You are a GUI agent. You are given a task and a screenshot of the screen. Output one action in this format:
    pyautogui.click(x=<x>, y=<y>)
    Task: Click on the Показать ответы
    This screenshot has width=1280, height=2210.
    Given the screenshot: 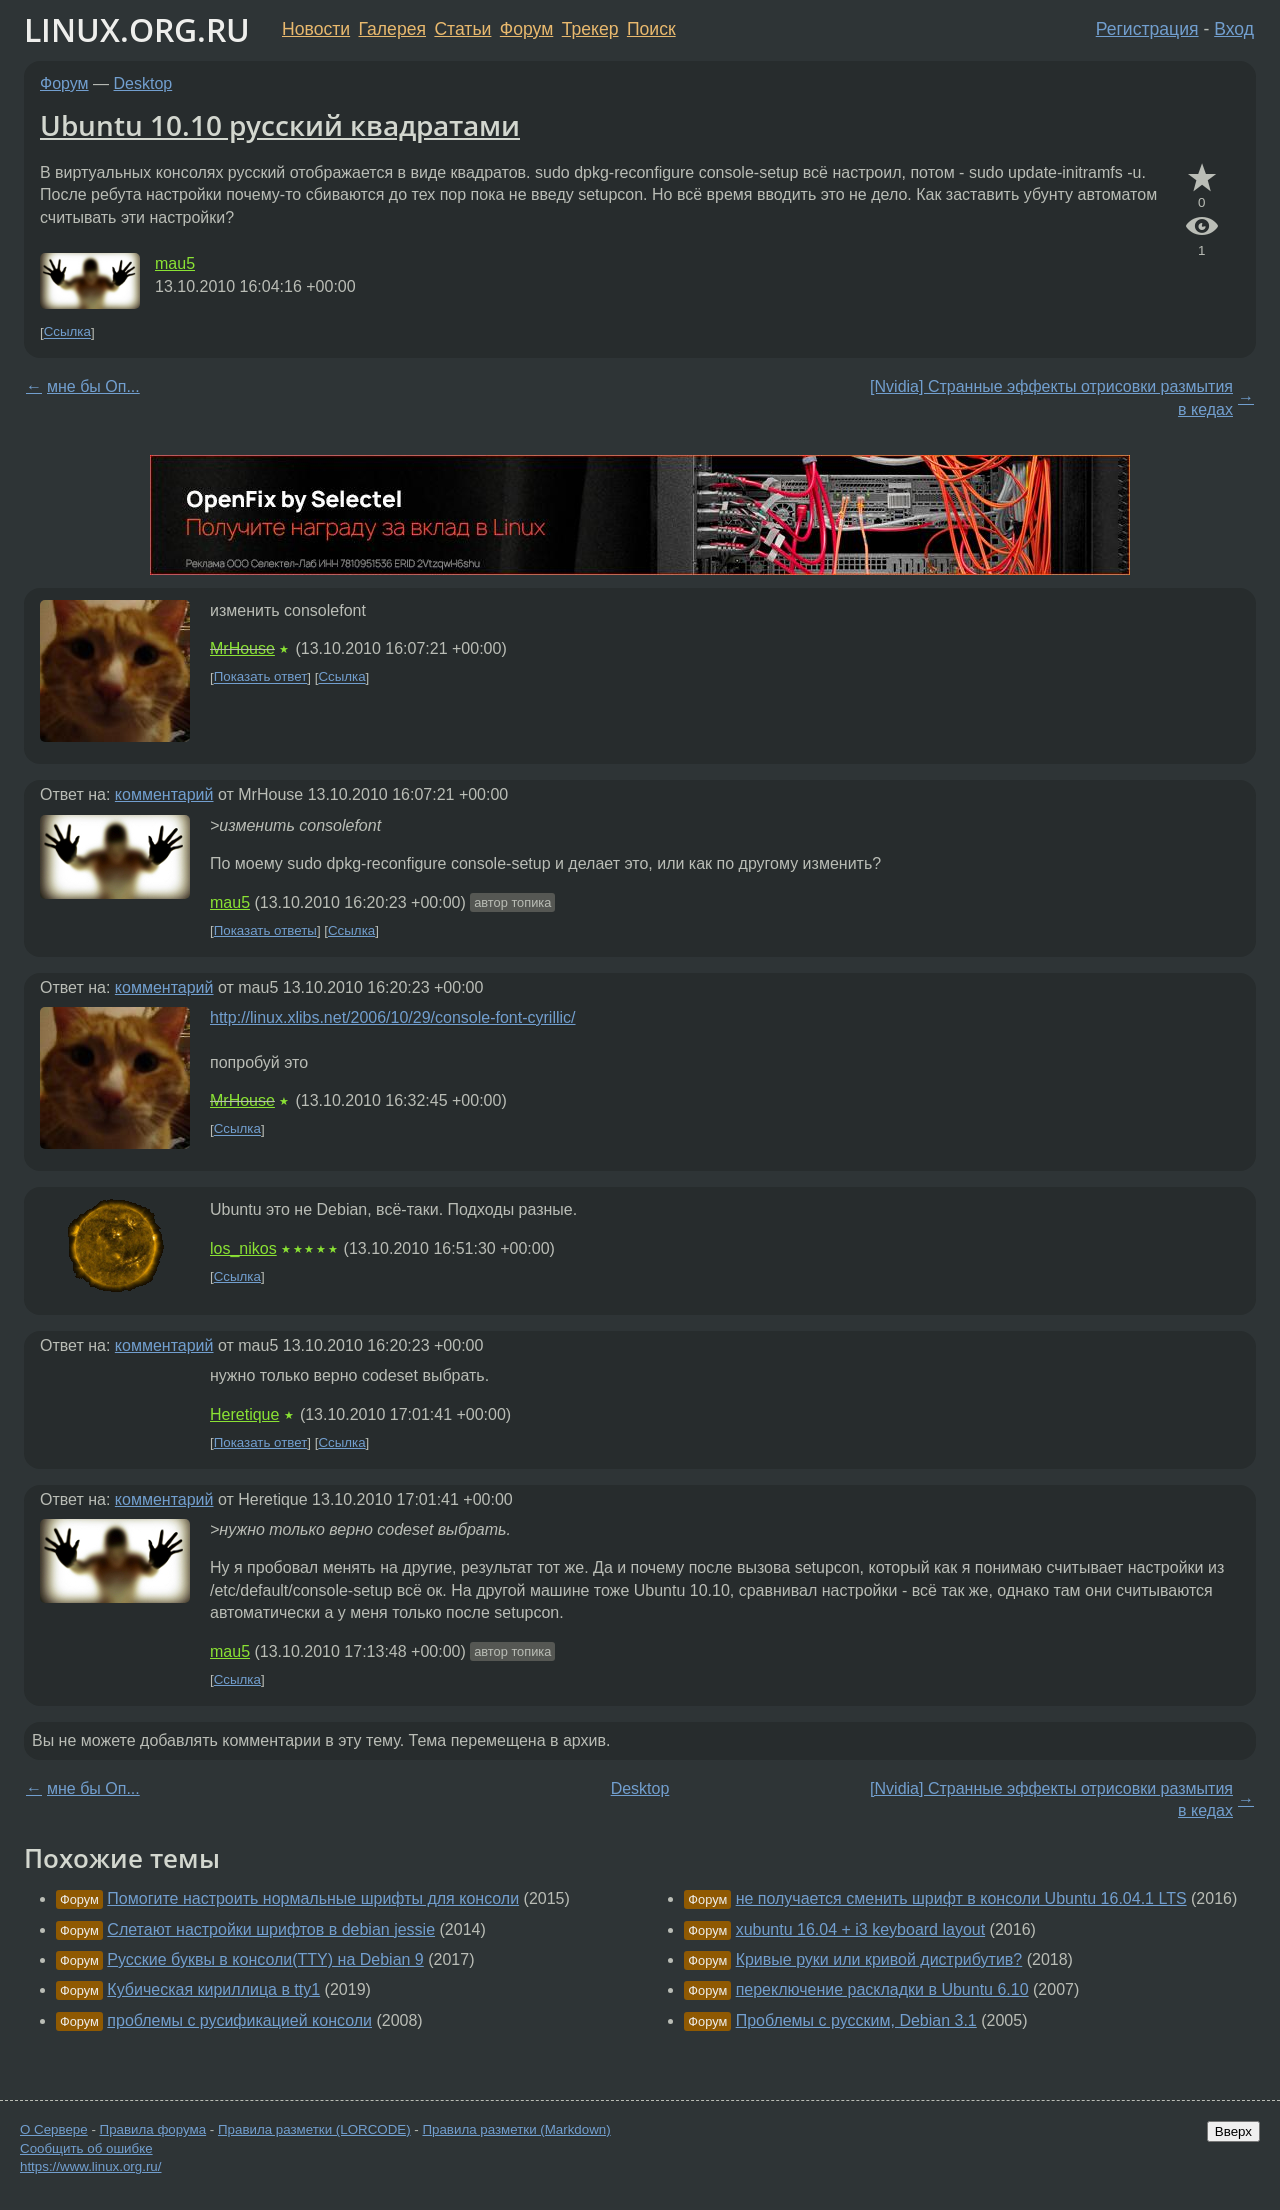 What is the action you would take?
    pyautogui.click(x=265, y=930)
    